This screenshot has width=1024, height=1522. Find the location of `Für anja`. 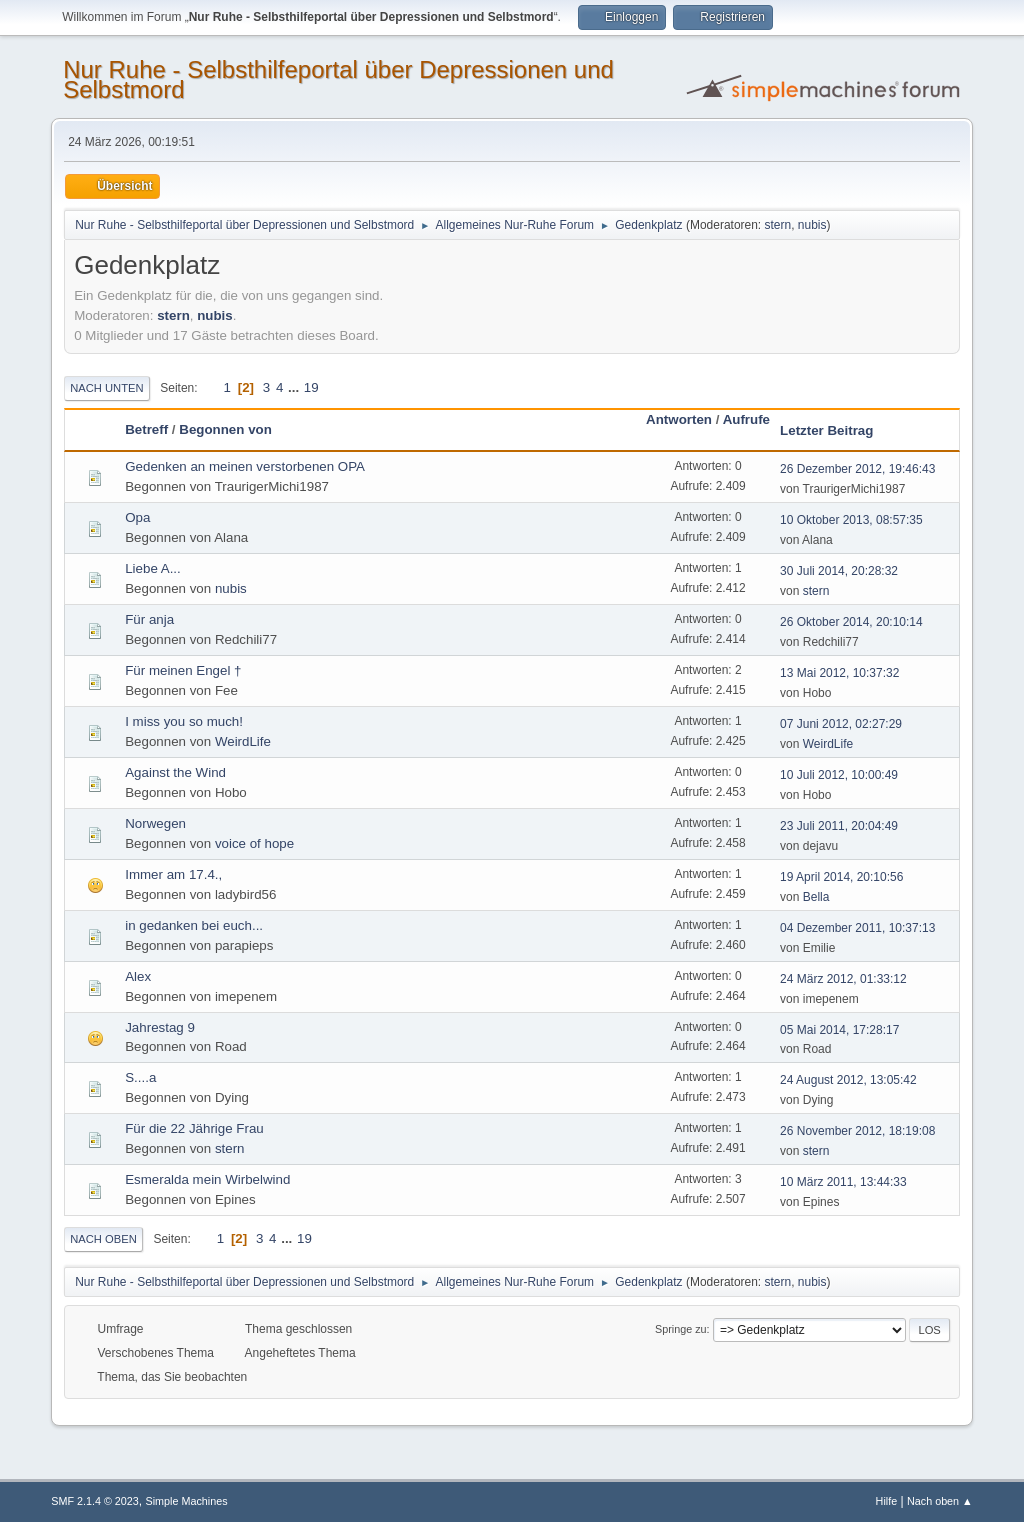

Für anja is located at coordinates (149, 619).